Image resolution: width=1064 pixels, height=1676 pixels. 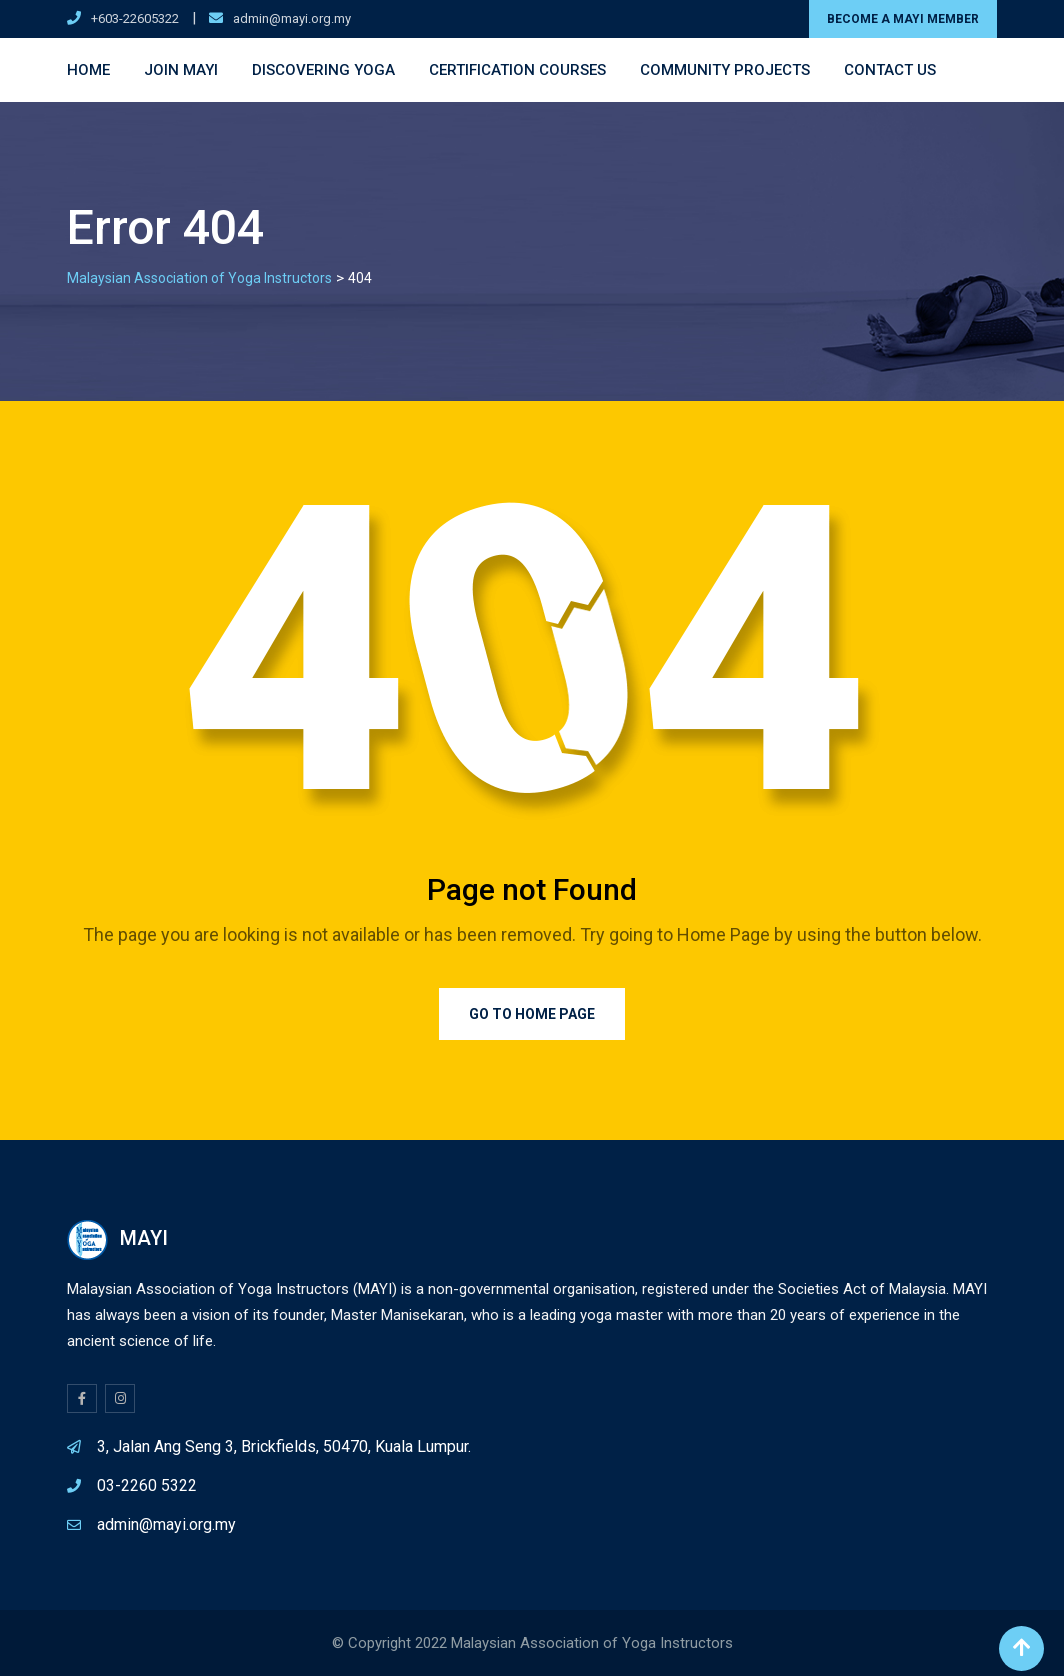 I want to click on Home, so click(x=88, y=70).